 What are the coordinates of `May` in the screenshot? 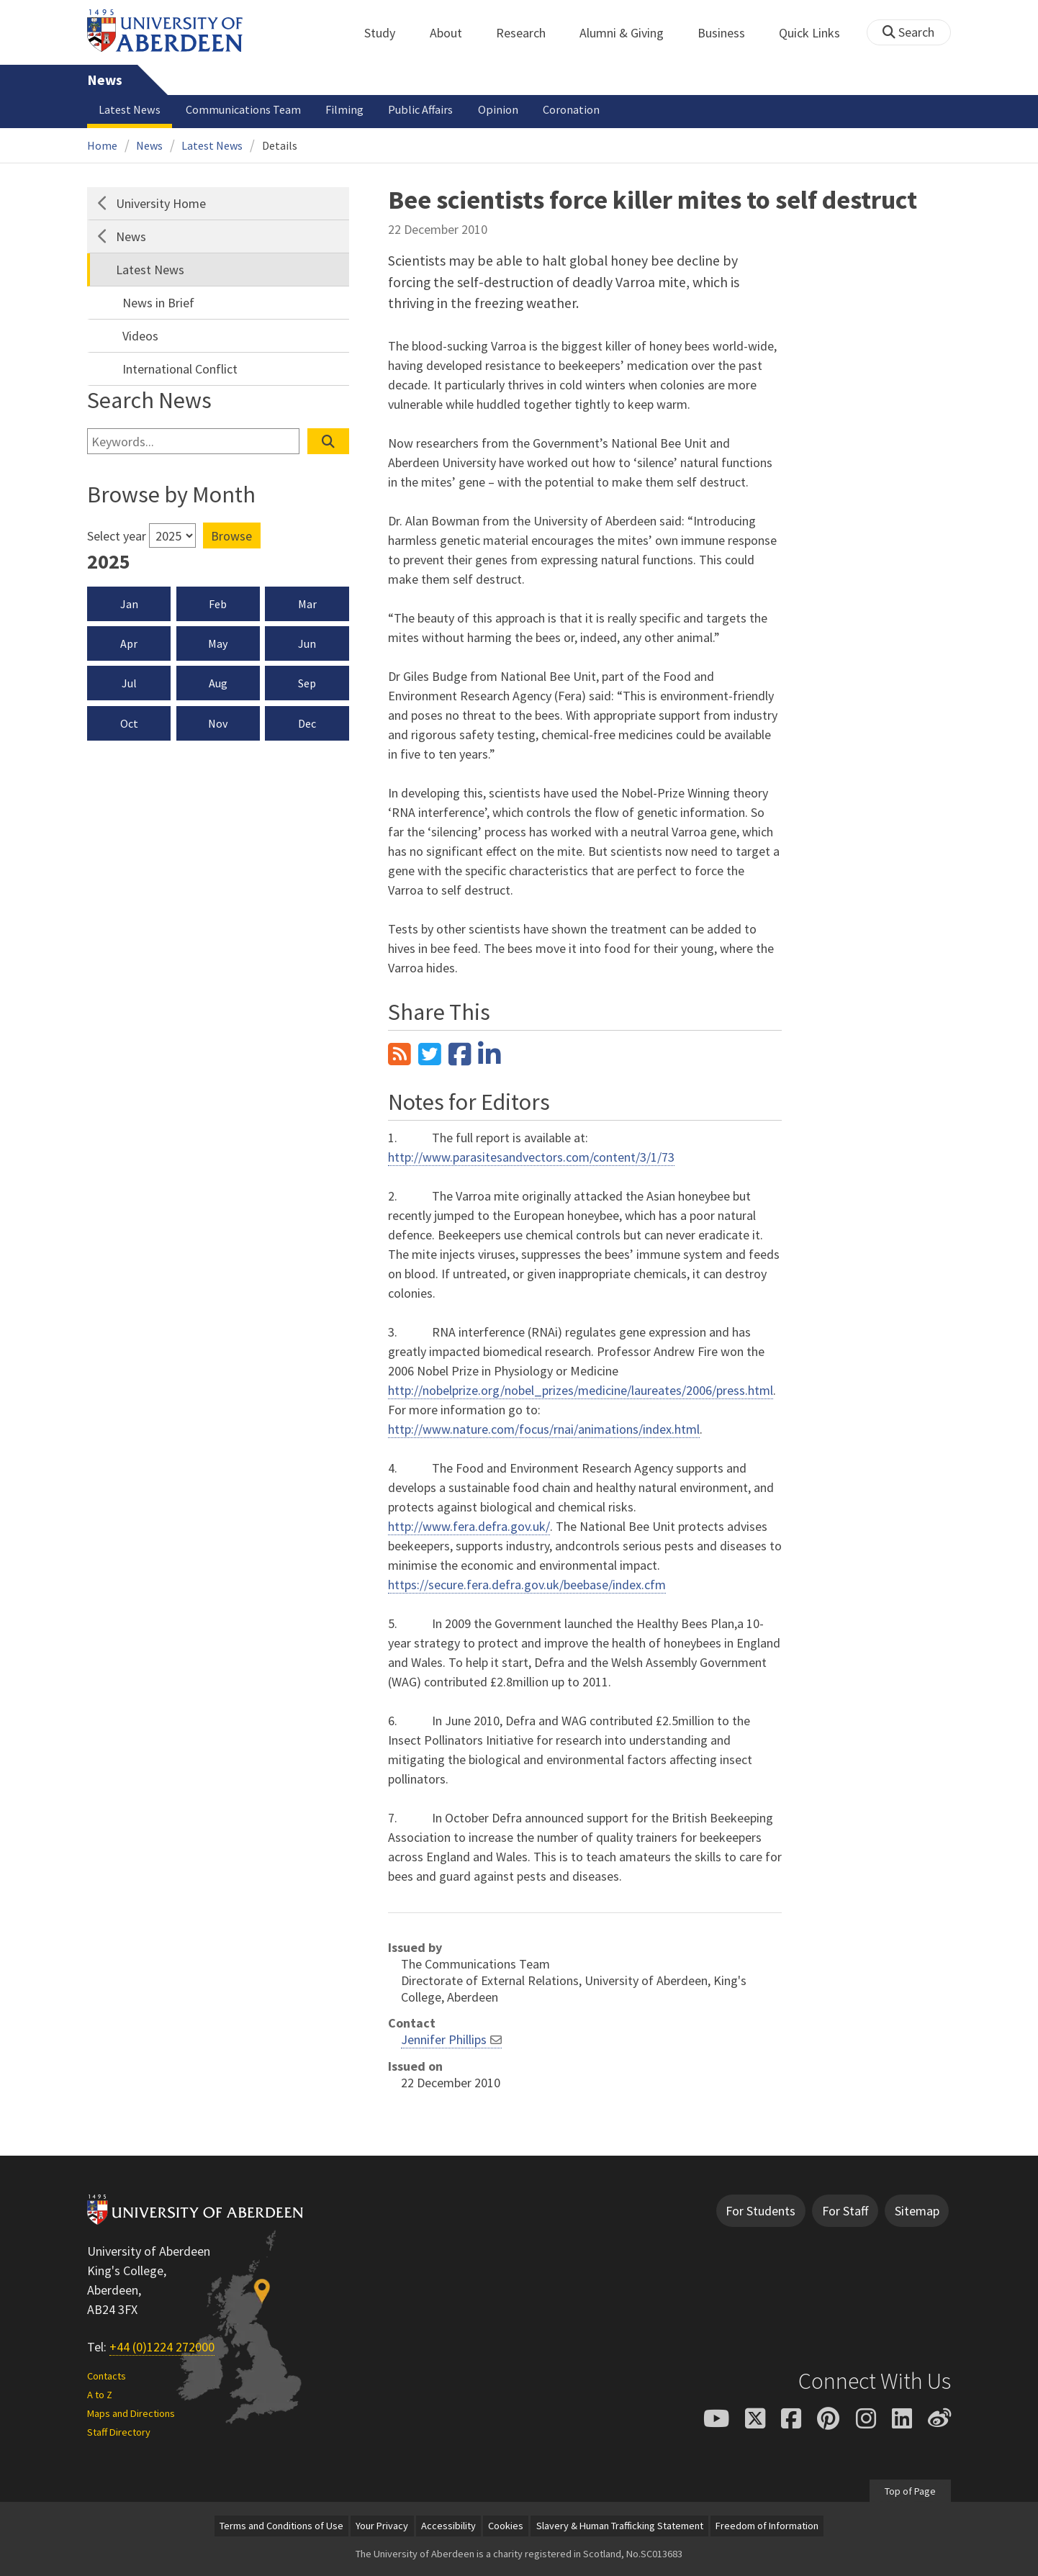 It's located at (217, 643).